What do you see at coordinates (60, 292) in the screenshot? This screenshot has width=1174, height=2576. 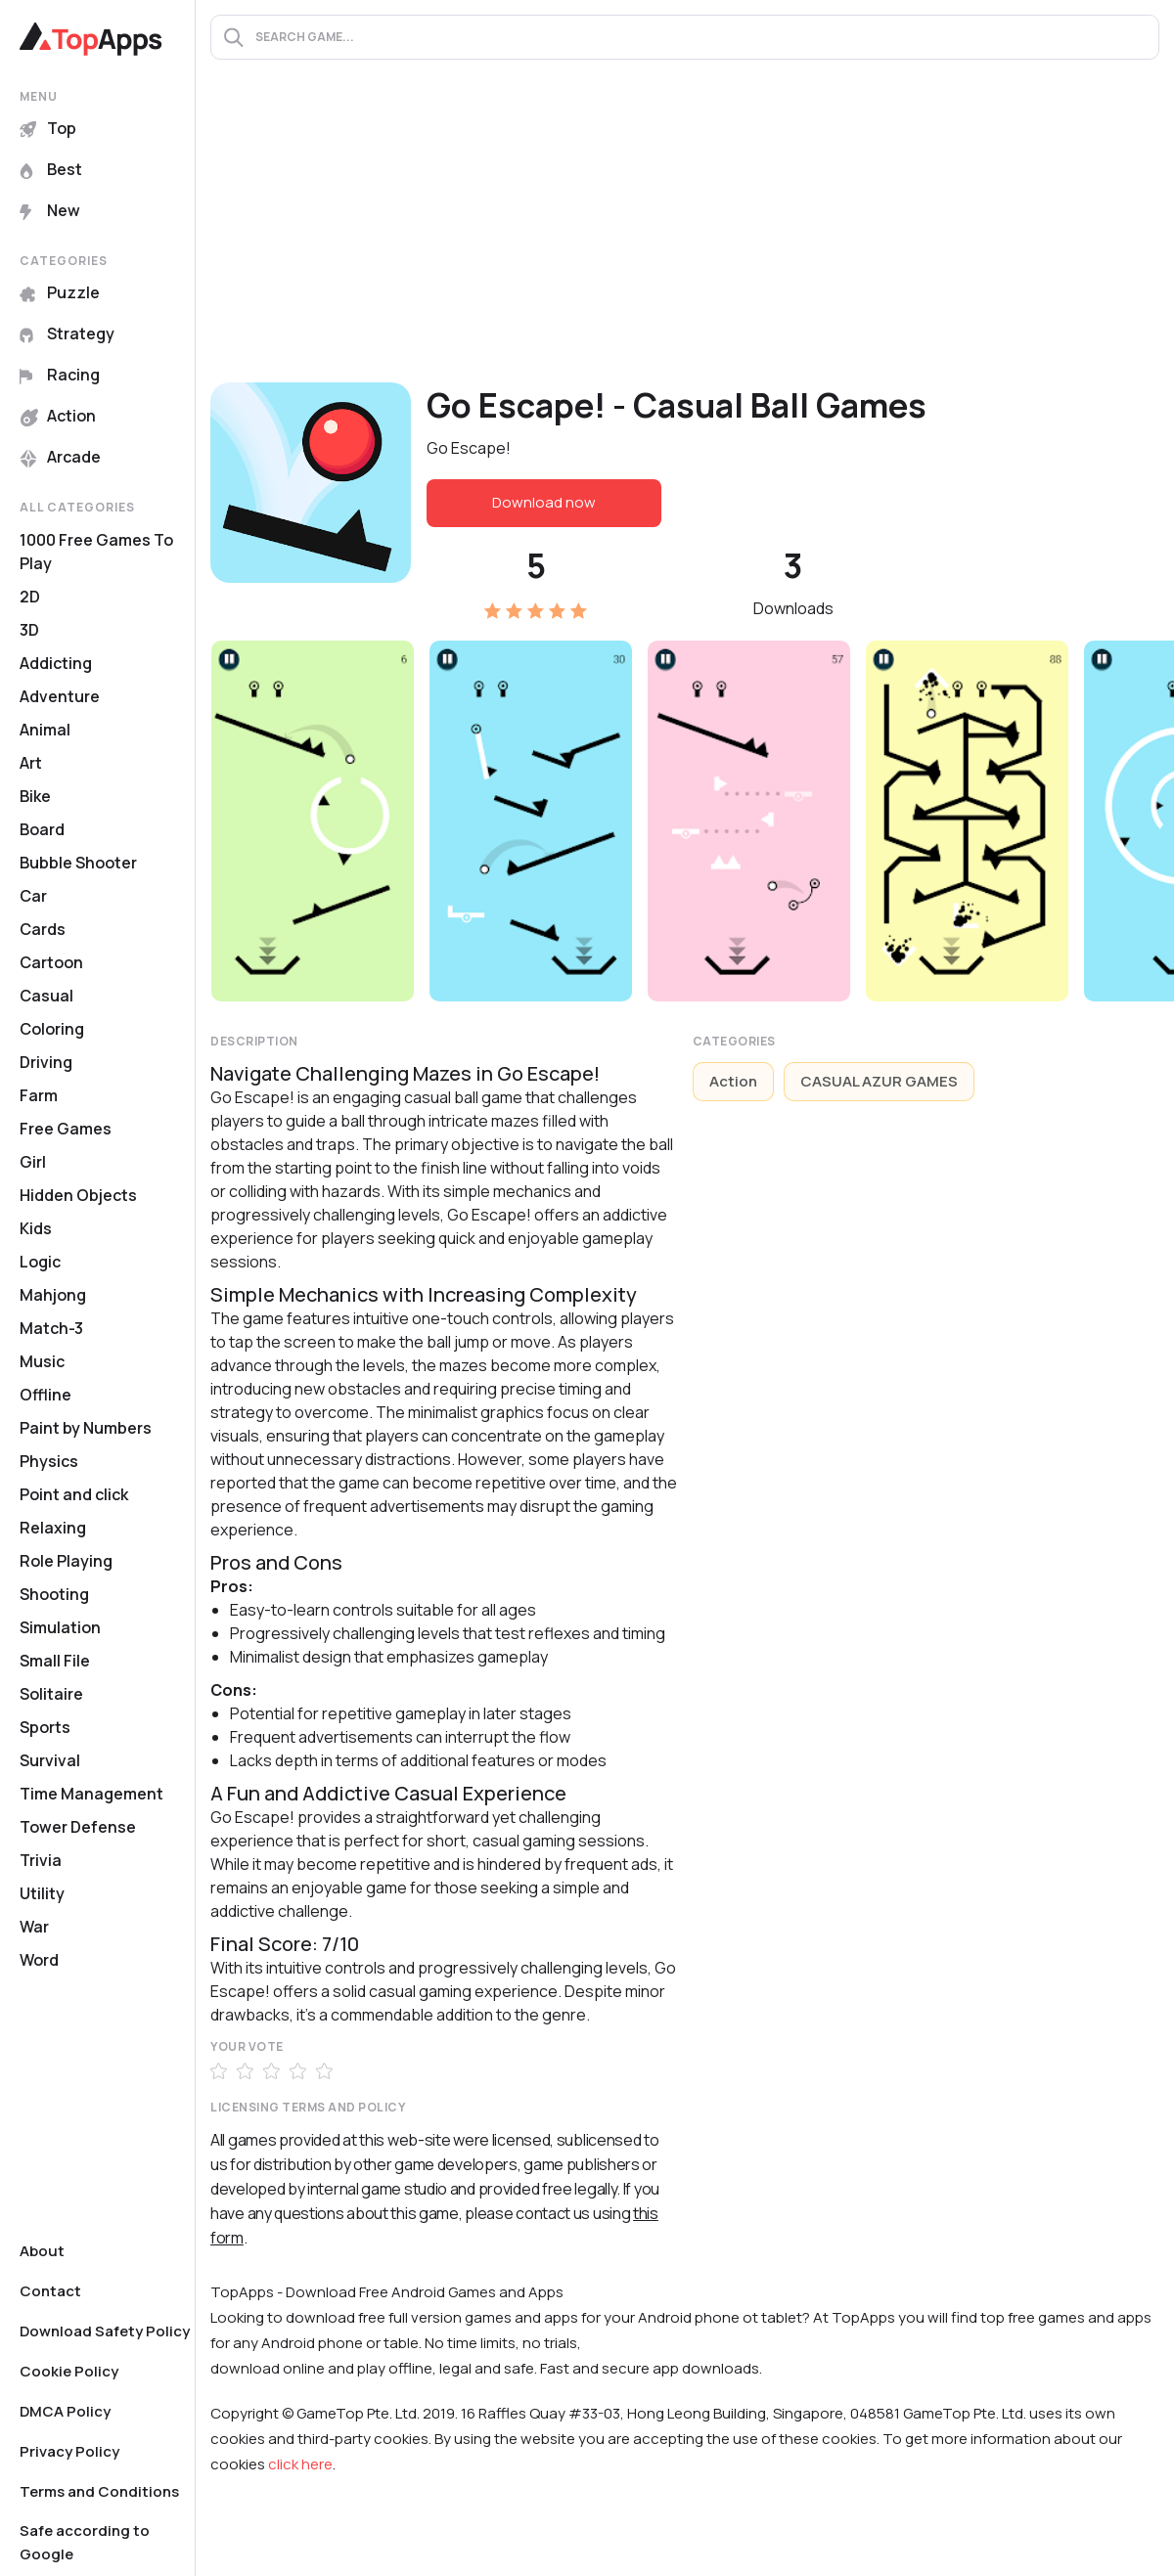 I see `Puzzle` at bounding box center [60, 292].